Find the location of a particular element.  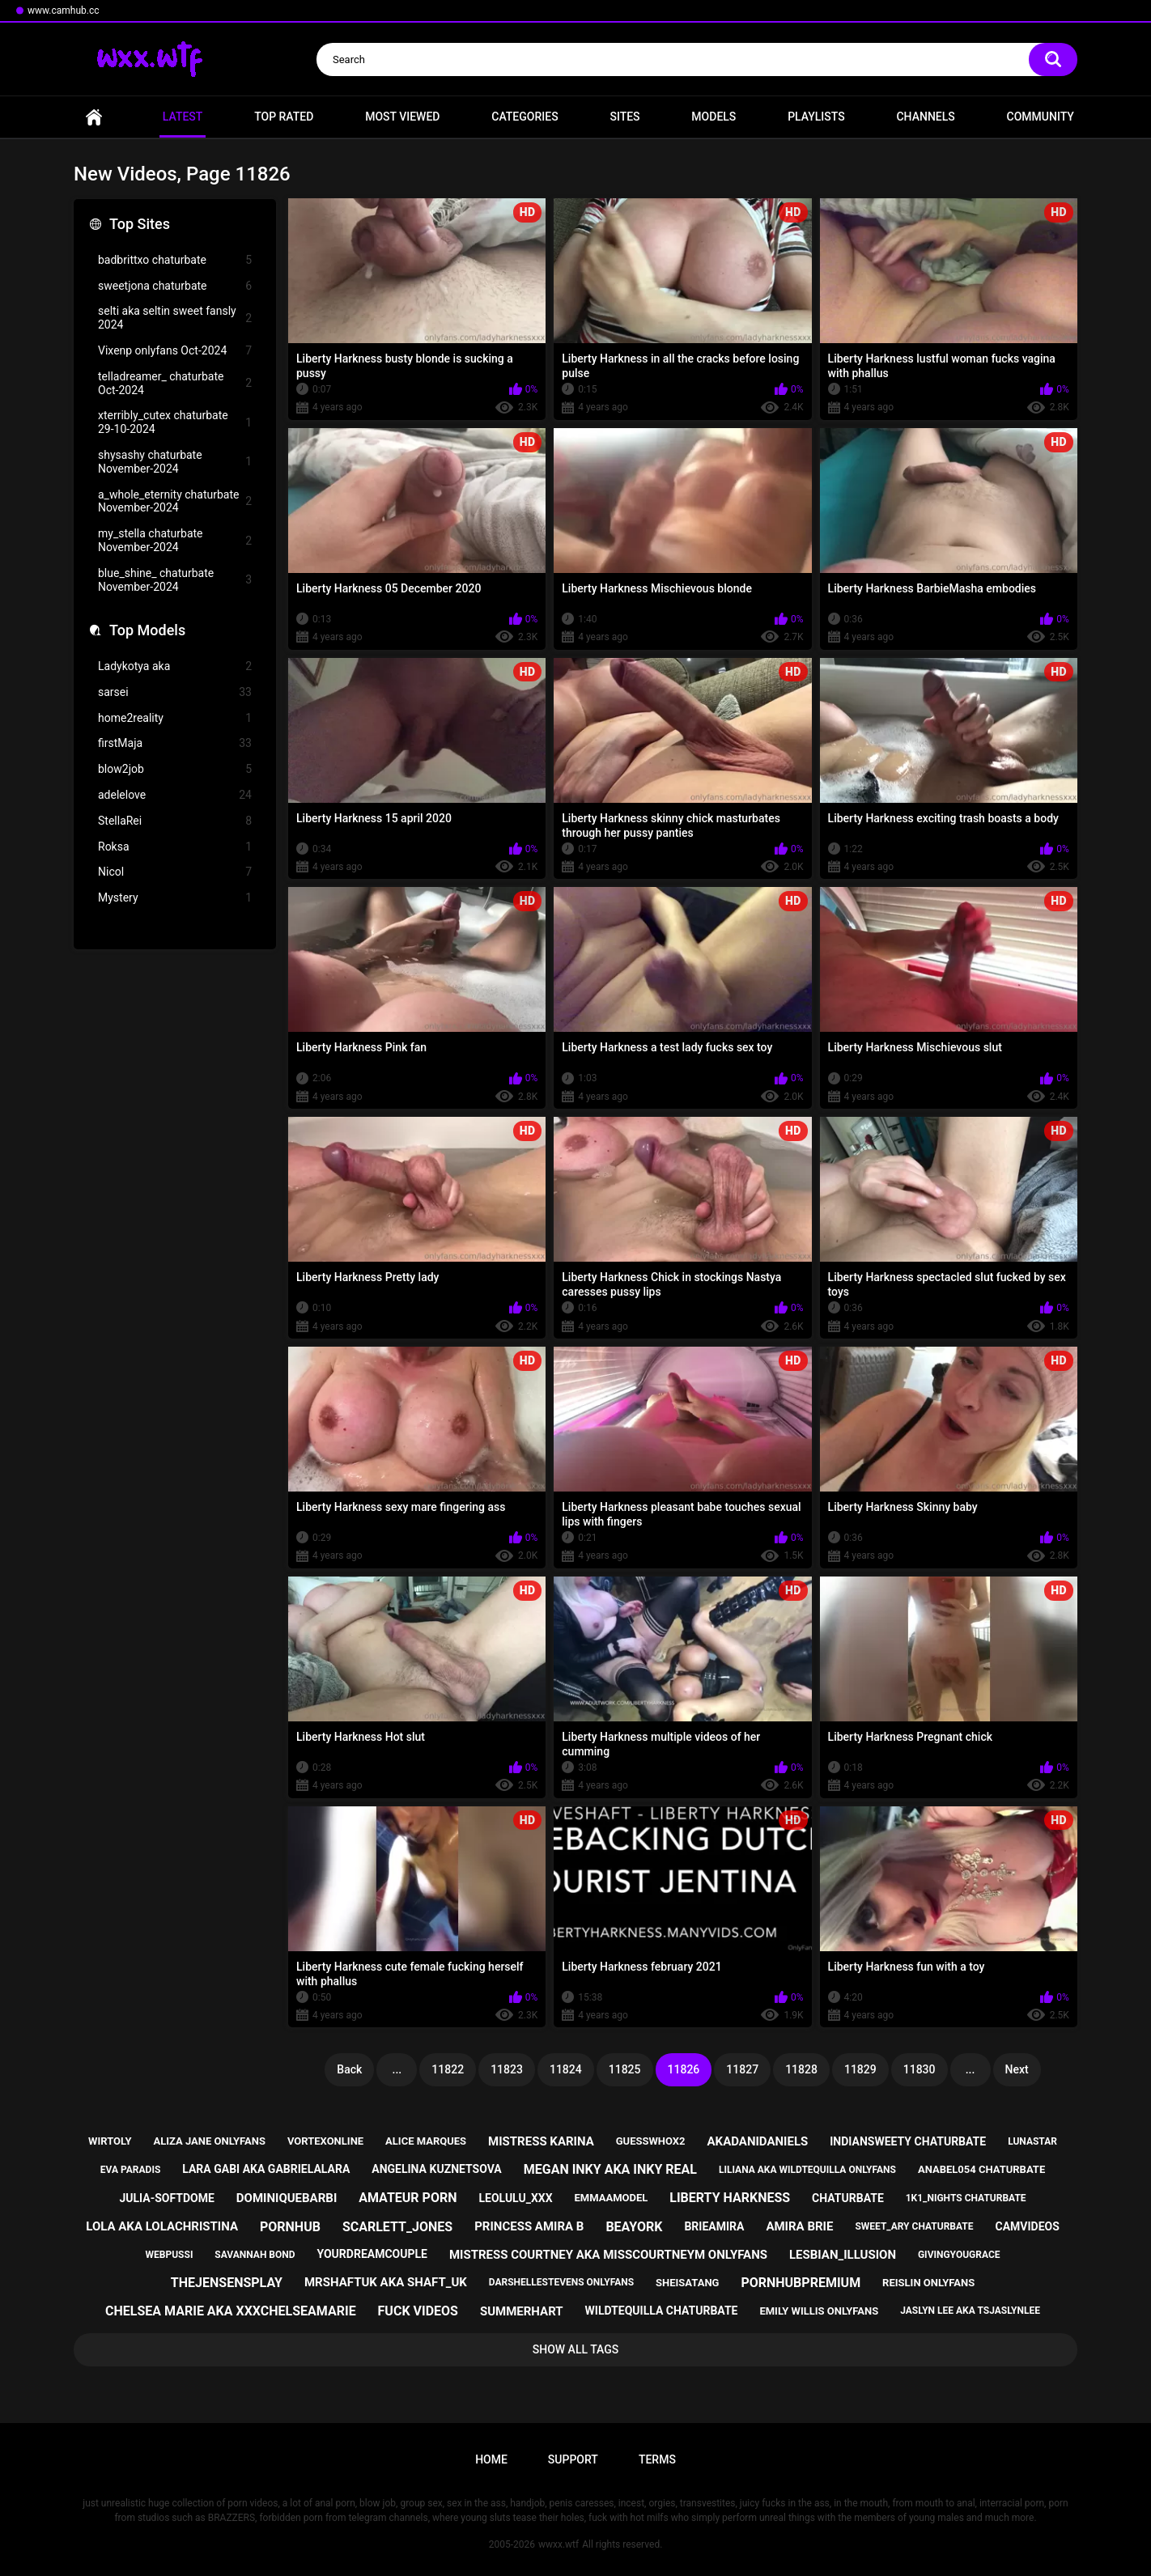

Ladykotya aka is located at coordinates (175, 666).